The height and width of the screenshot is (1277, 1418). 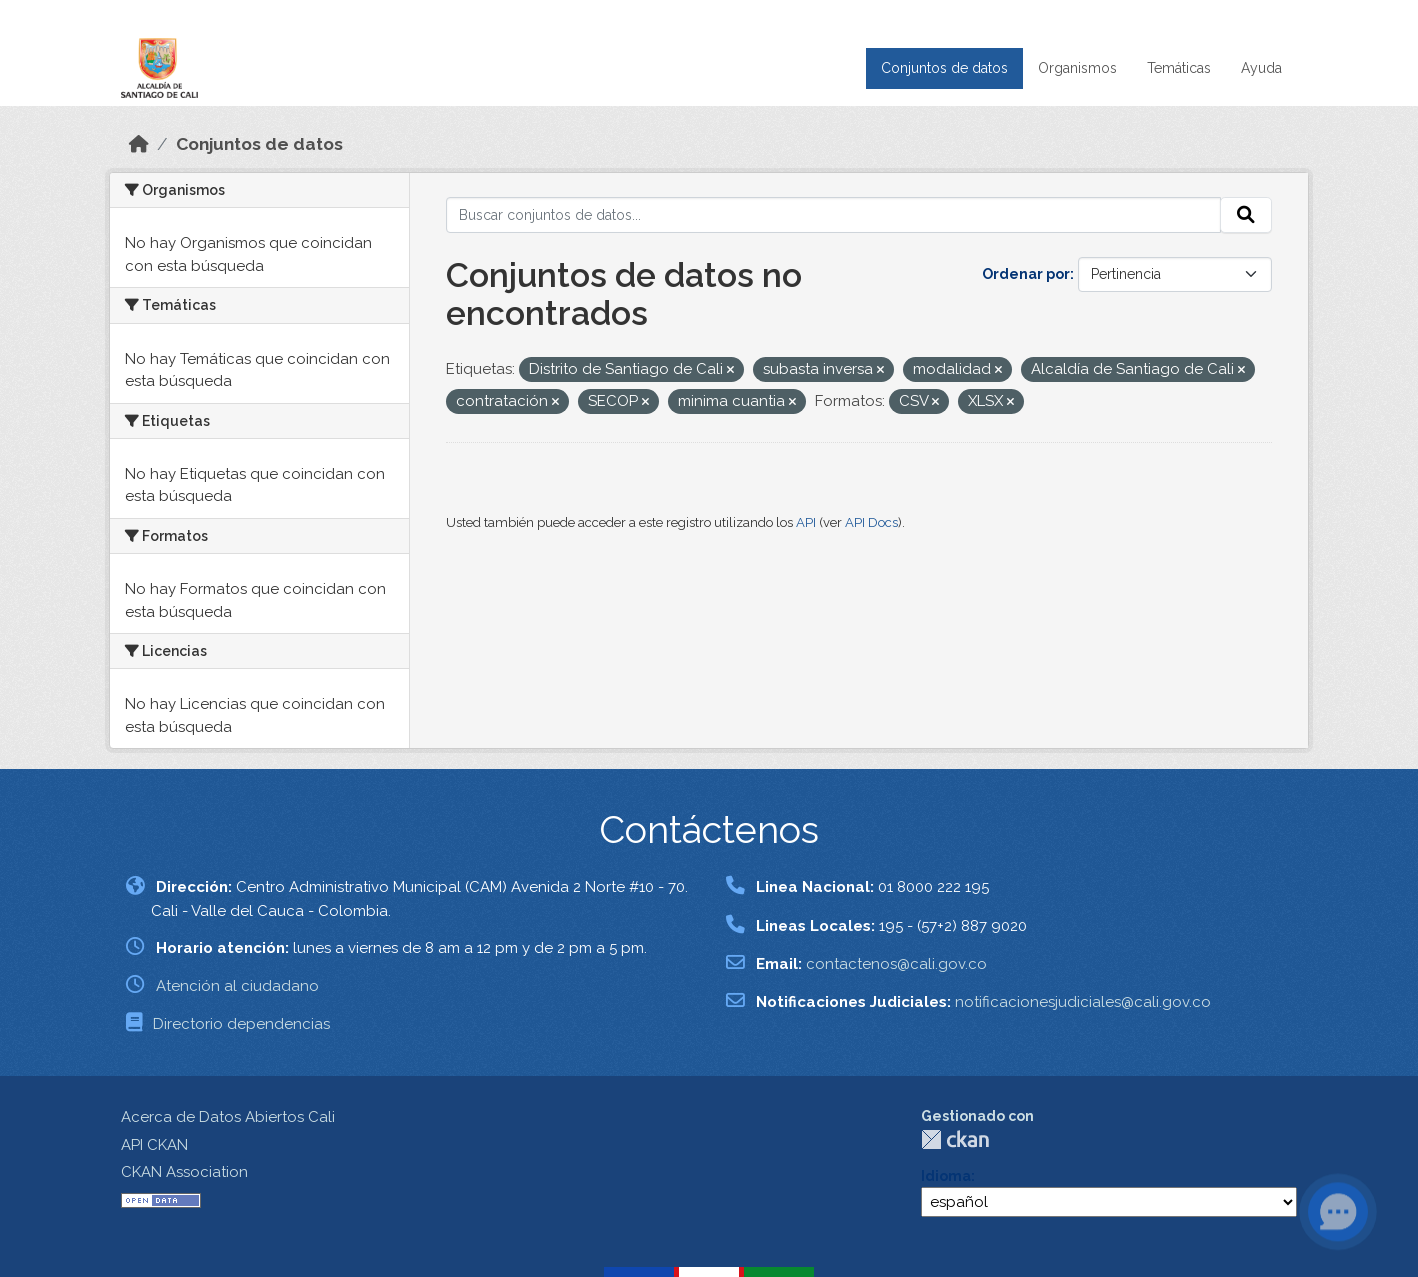 I want to click on Ayuda, so click(x=1261, y=68).